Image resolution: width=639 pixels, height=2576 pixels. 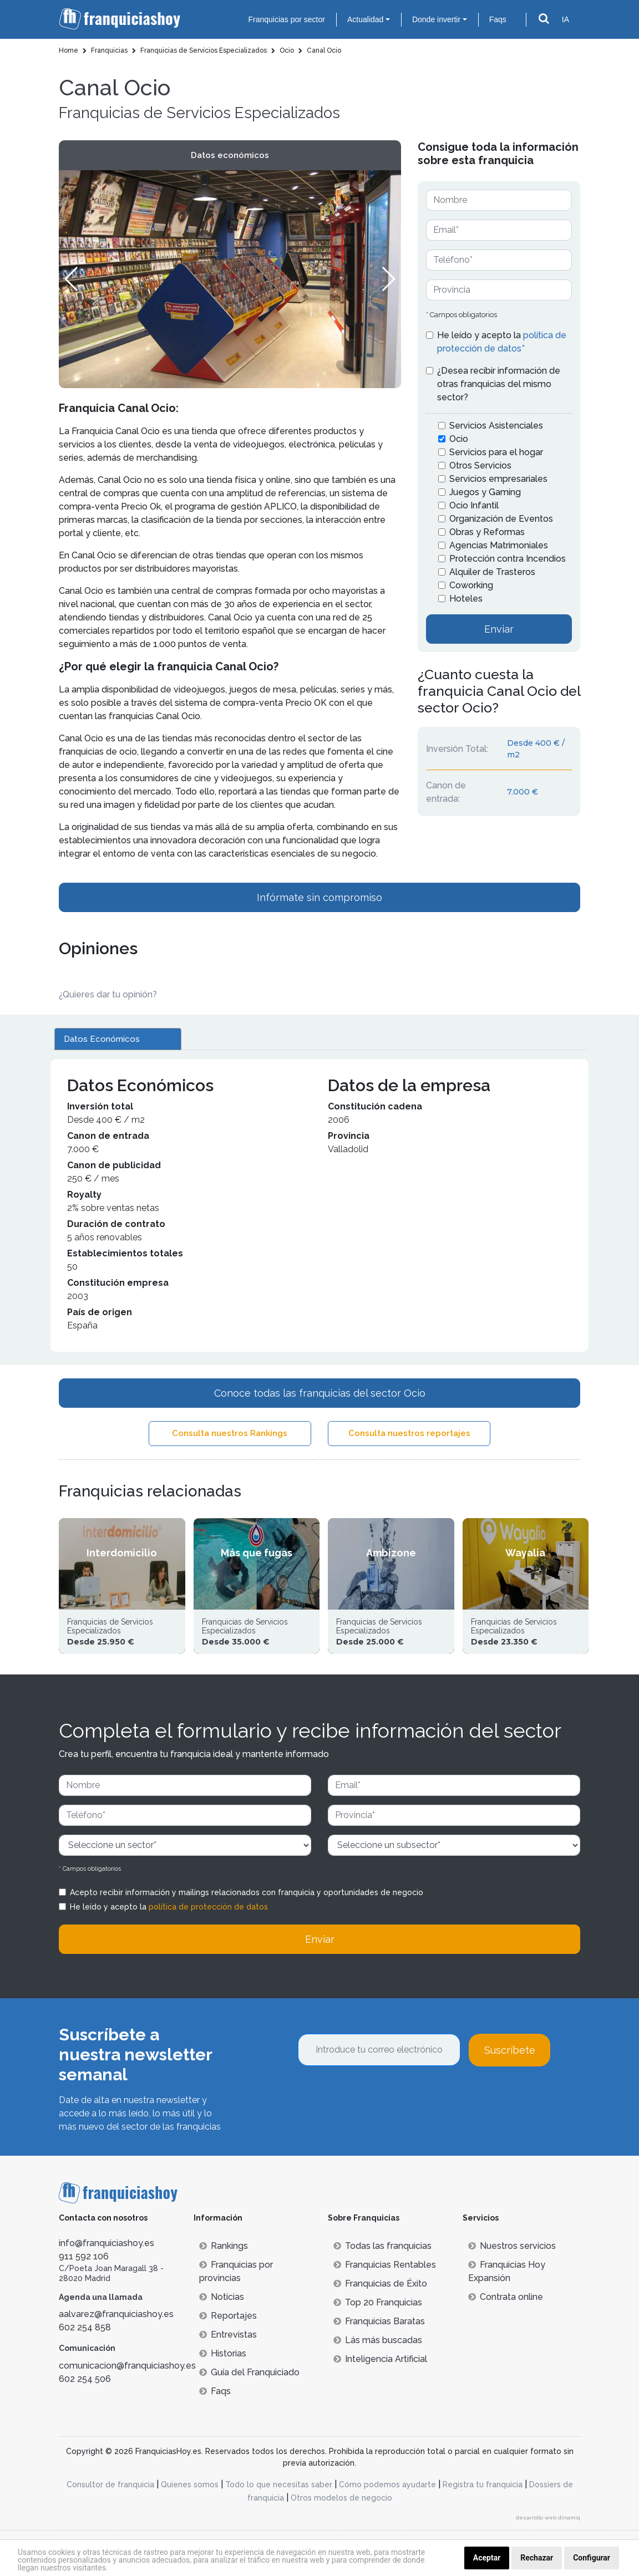 I want to click on Alquiler de Trasteros, so click(x=492, y=572).